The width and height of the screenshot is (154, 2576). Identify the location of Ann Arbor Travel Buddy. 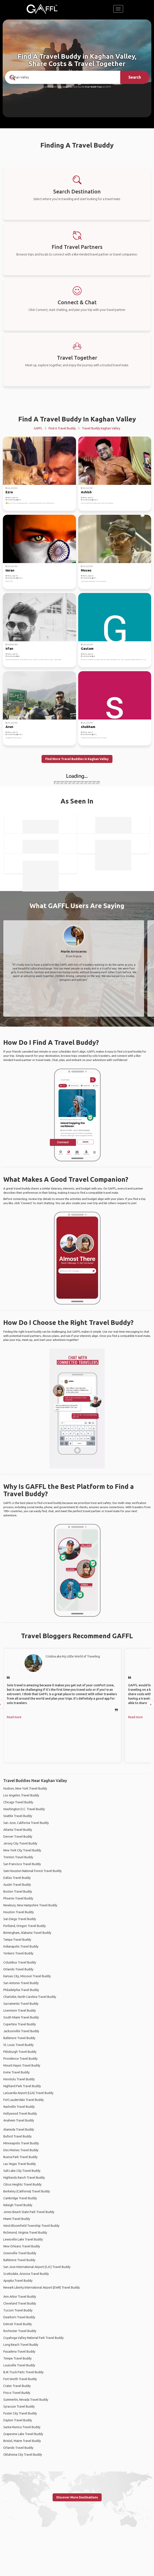
(19, 2296).